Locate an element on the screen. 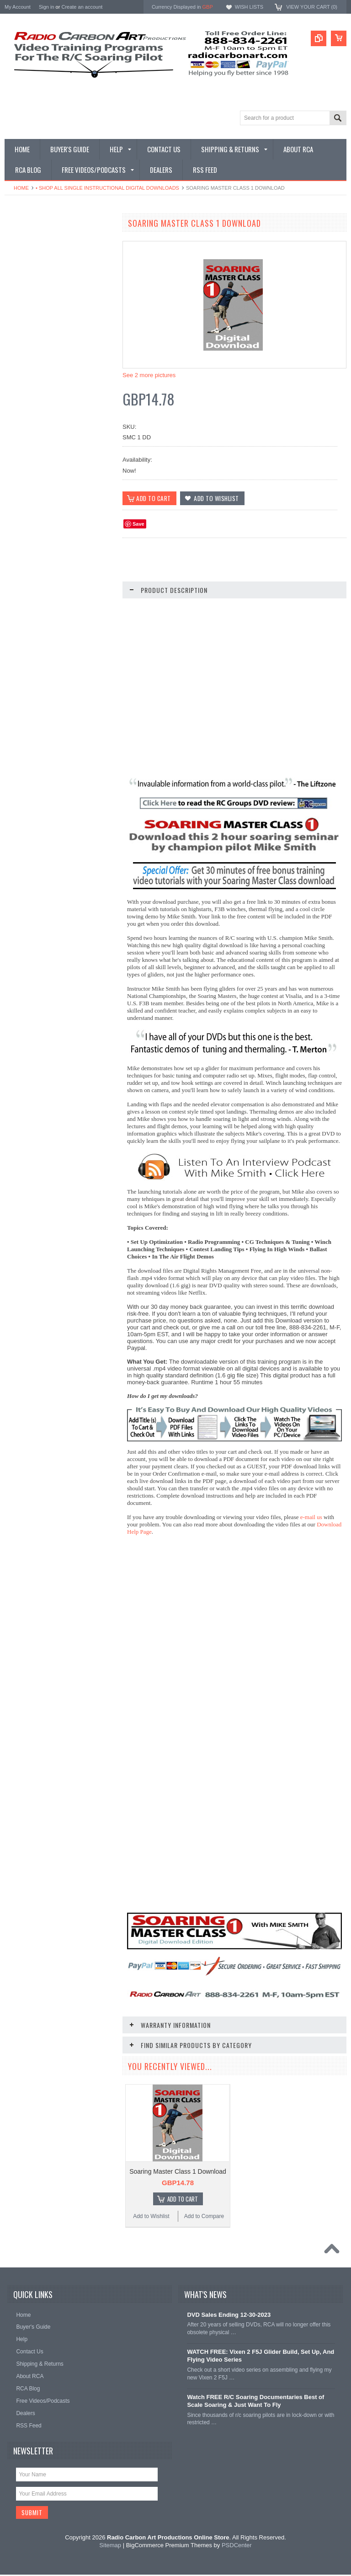 This screenshot has height=2576, width=351. Create an account is located at coordinates (81, 7).